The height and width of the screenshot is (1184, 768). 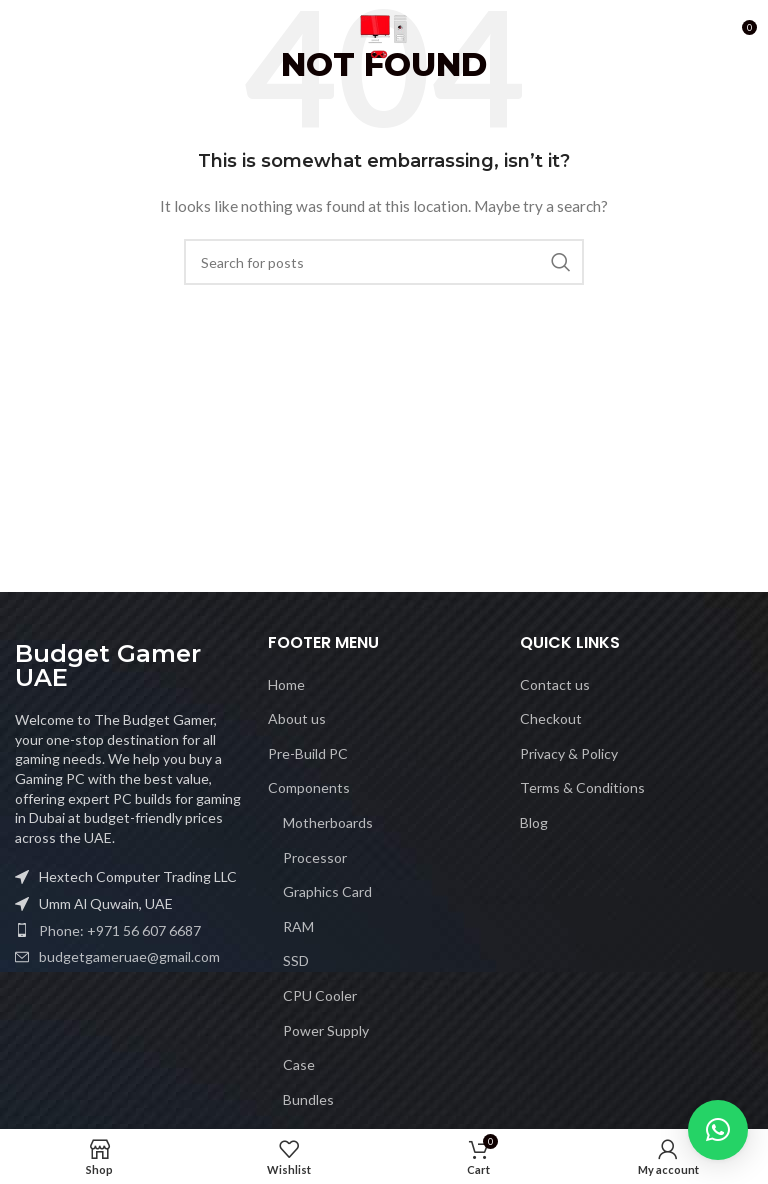 I want to click on [Open mobile menu], so click(x=25, y=35).